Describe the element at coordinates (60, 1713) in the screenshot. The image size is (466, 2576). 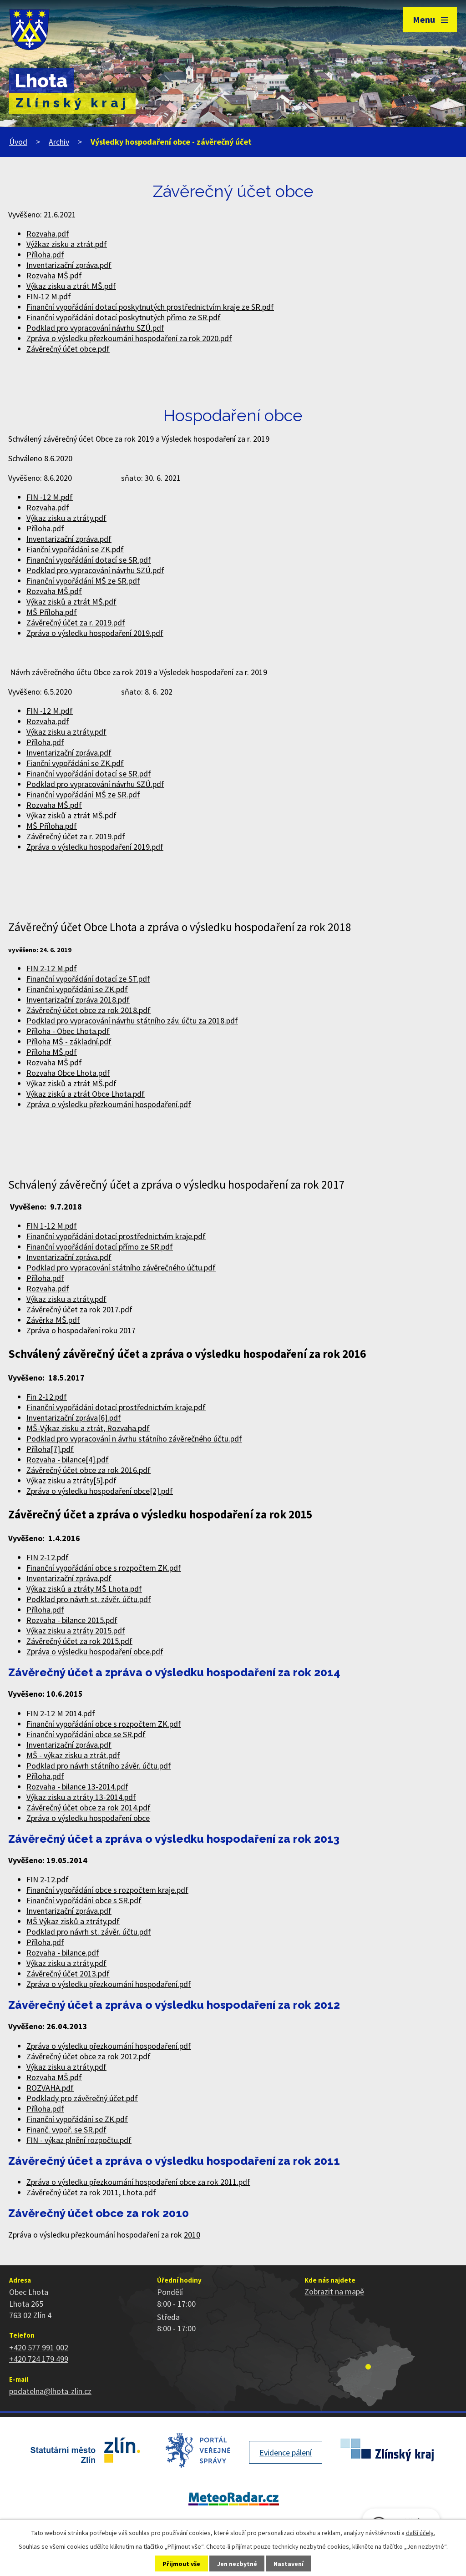
I see `FIN 2-12 M 2014.pdf` at that location.